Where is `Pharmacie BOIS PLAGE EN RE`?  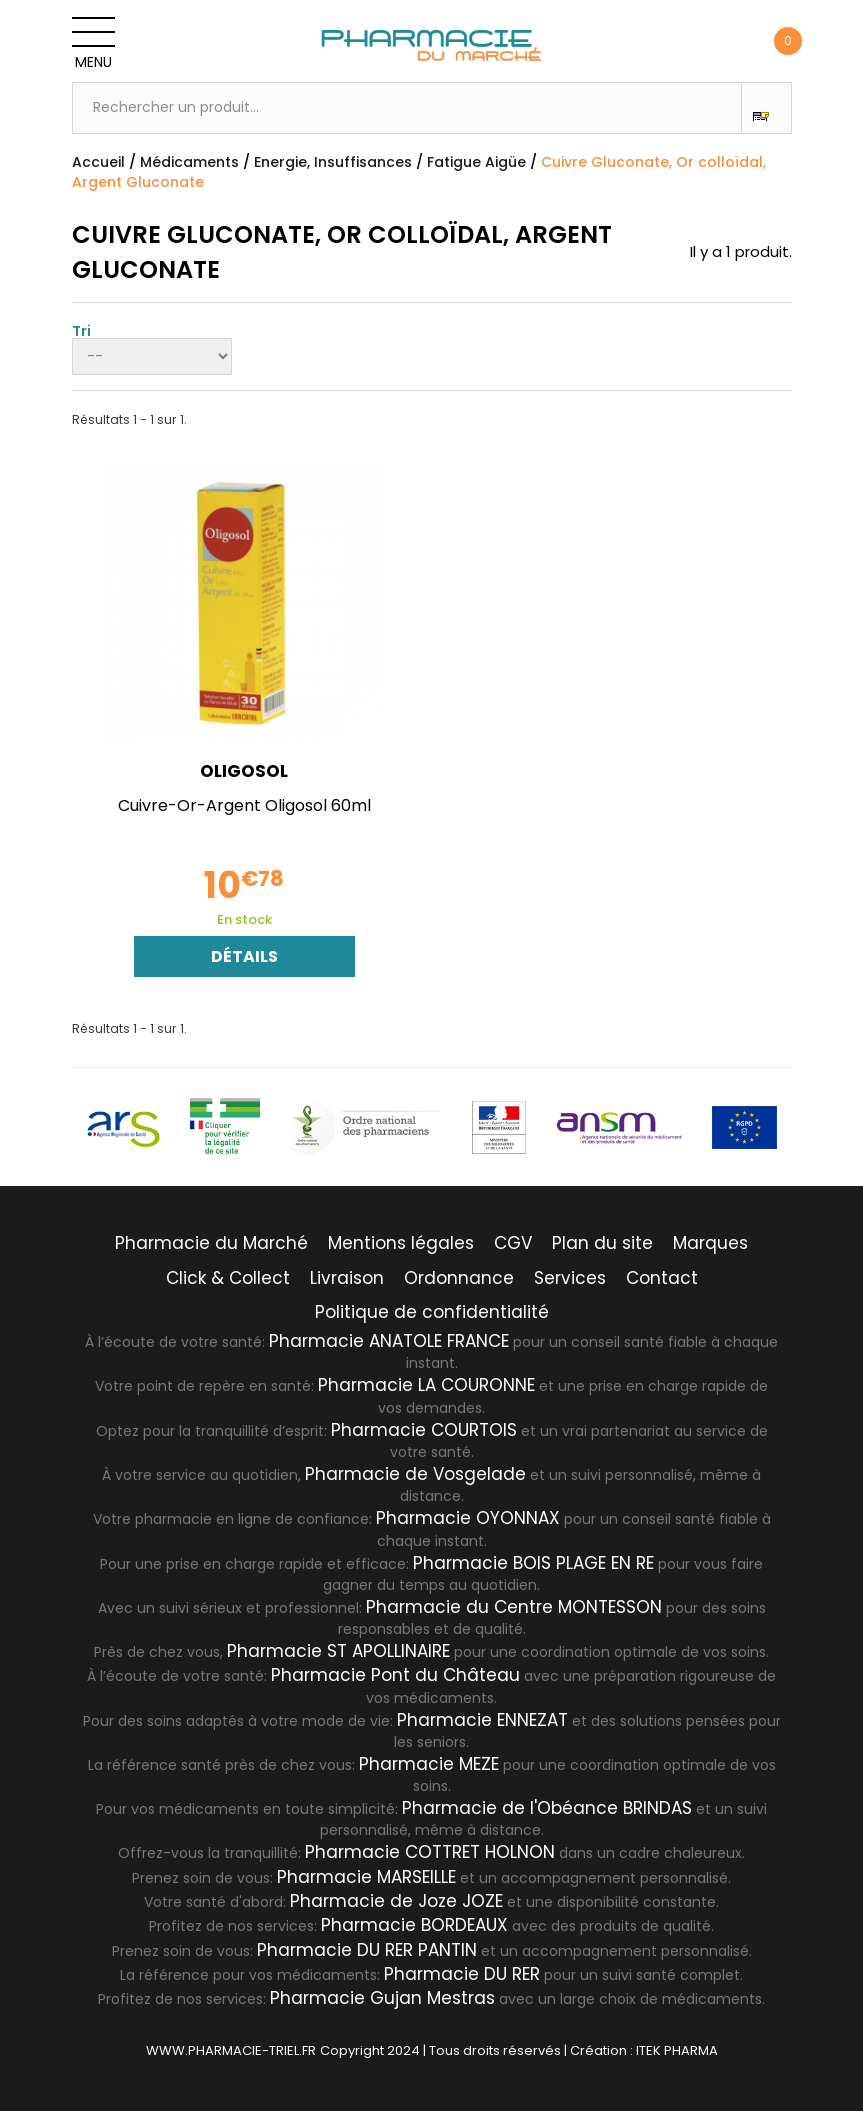 Pharmacie BOIS PLAGE EN RE is located at coordinates (533, 1563).